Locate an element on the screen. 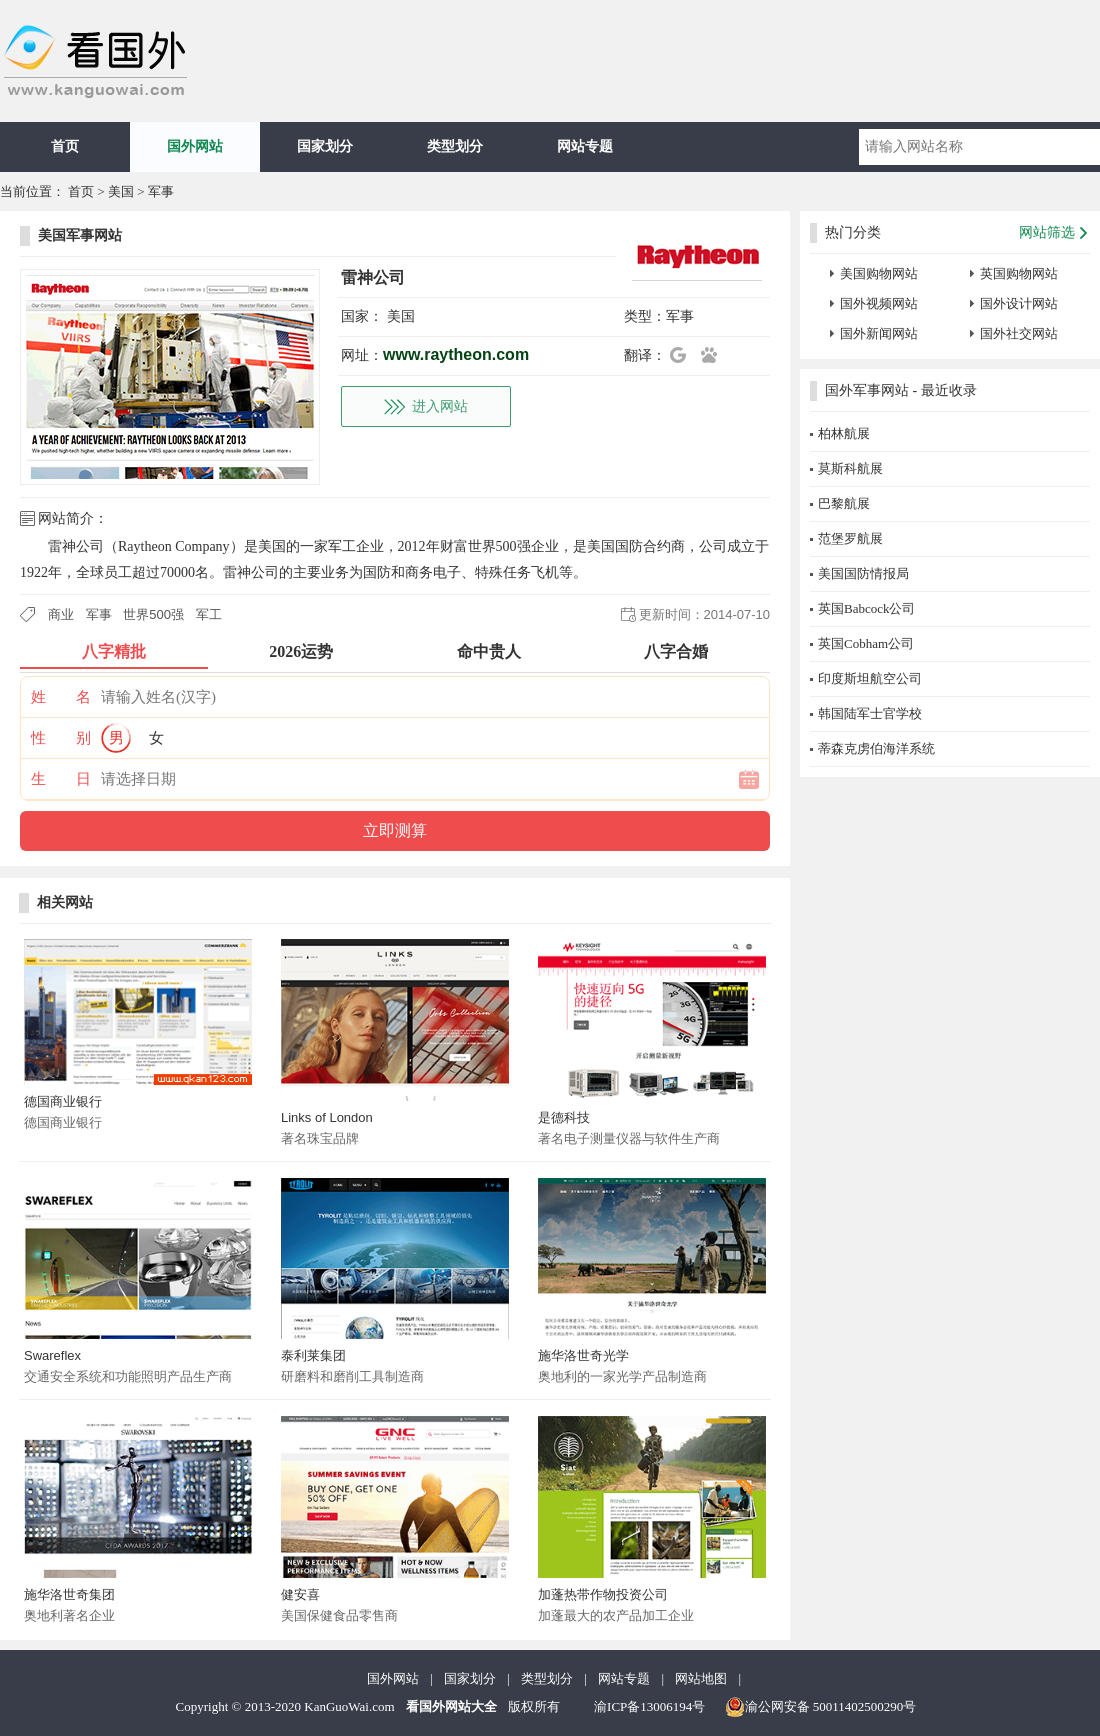 The width and height of the screenshot is (1100, 1736). 国外网站 is located at coordinates (195, 146).